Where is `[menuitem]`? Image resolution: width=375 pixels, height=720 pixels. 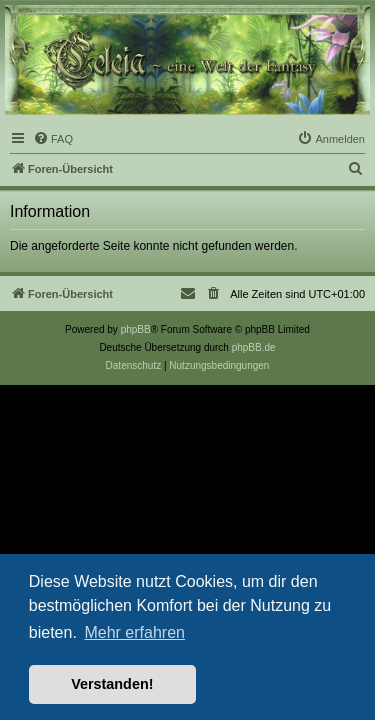
[menuitem] is located at coordinates (53, 139).